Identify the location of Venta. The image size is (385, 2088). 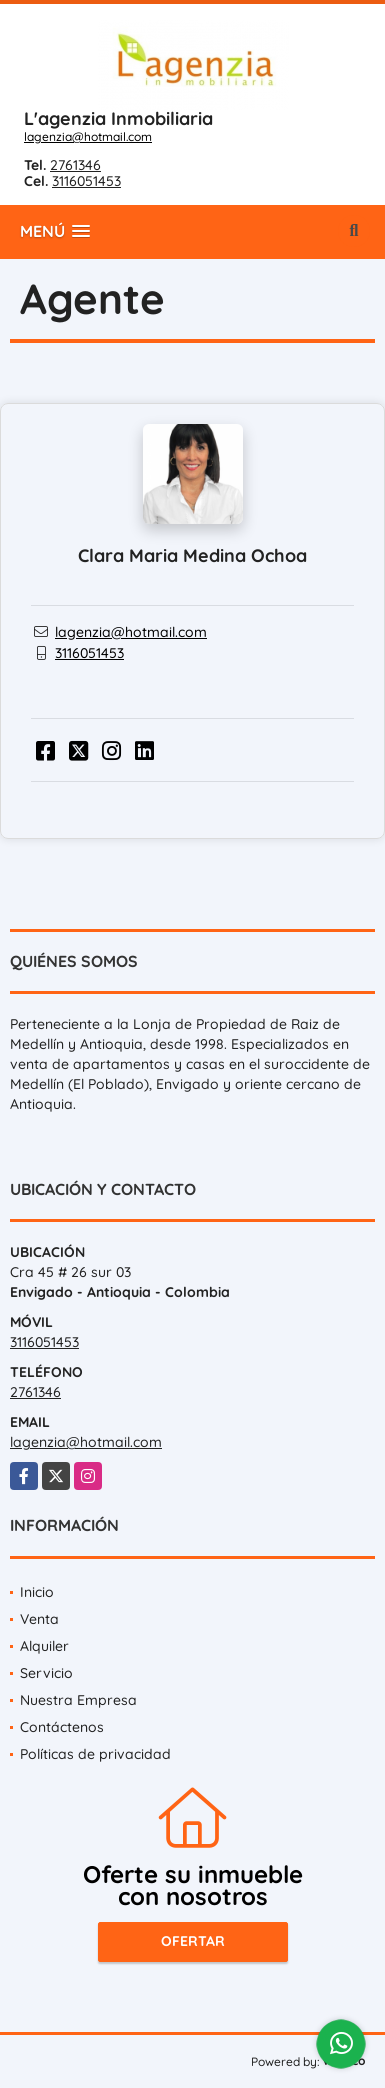
(39, 1619).